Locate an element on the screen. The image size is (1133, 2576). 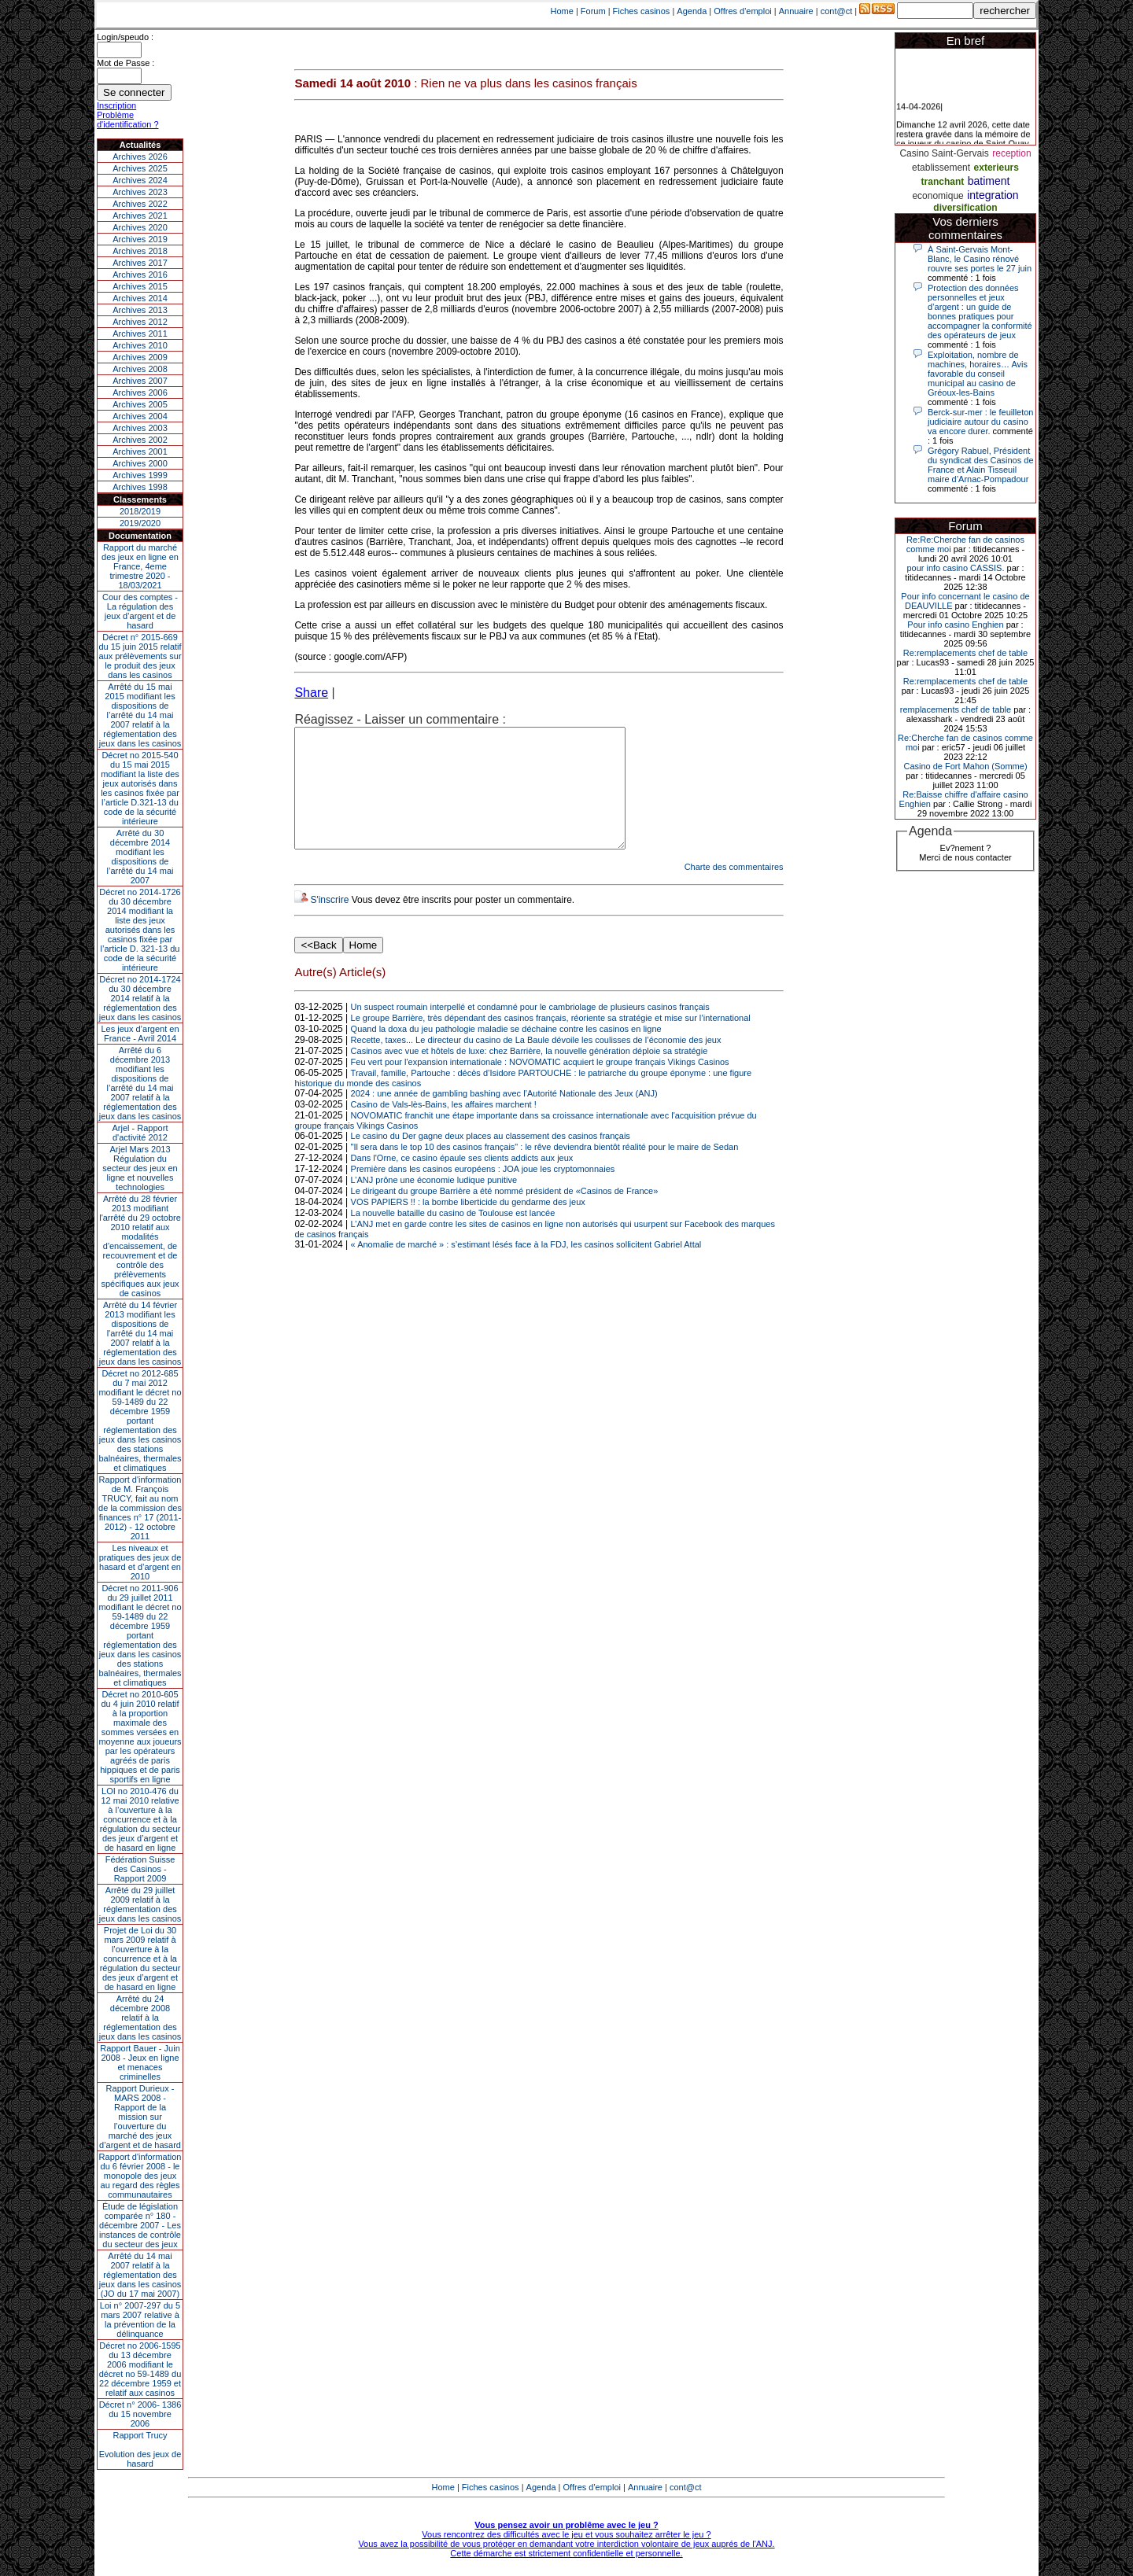
cont@ct is located at coordinates (837, 11).